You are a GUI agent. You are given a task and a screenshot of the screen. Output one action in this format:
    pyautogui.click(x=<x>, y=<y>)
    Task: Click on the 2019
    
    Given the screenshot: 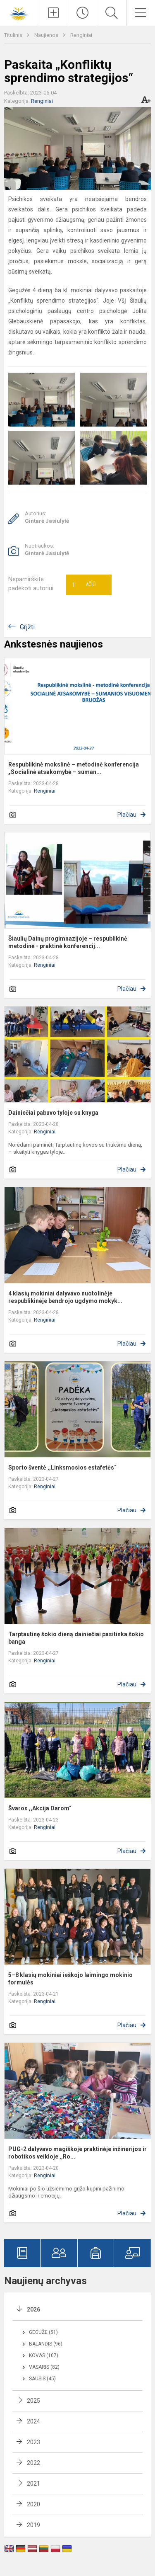 What is the action you would take?
    pyautogui.click(x=33, y=2525)
    